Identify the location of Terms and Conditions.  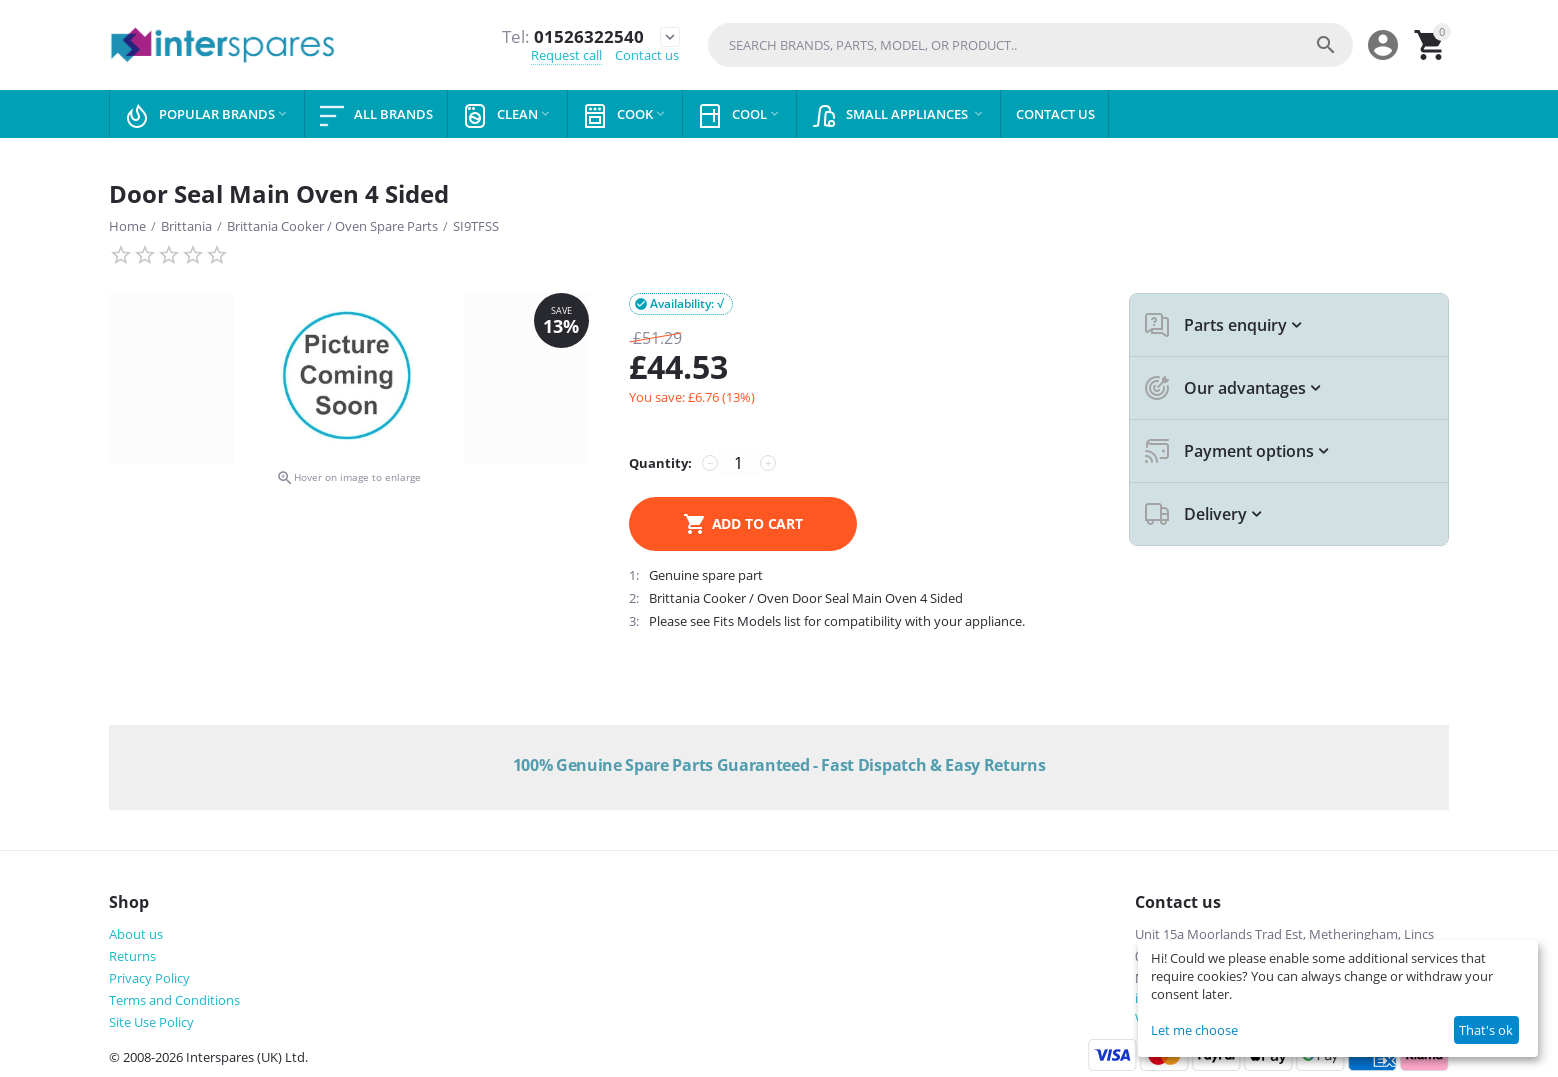
(174, 1000).